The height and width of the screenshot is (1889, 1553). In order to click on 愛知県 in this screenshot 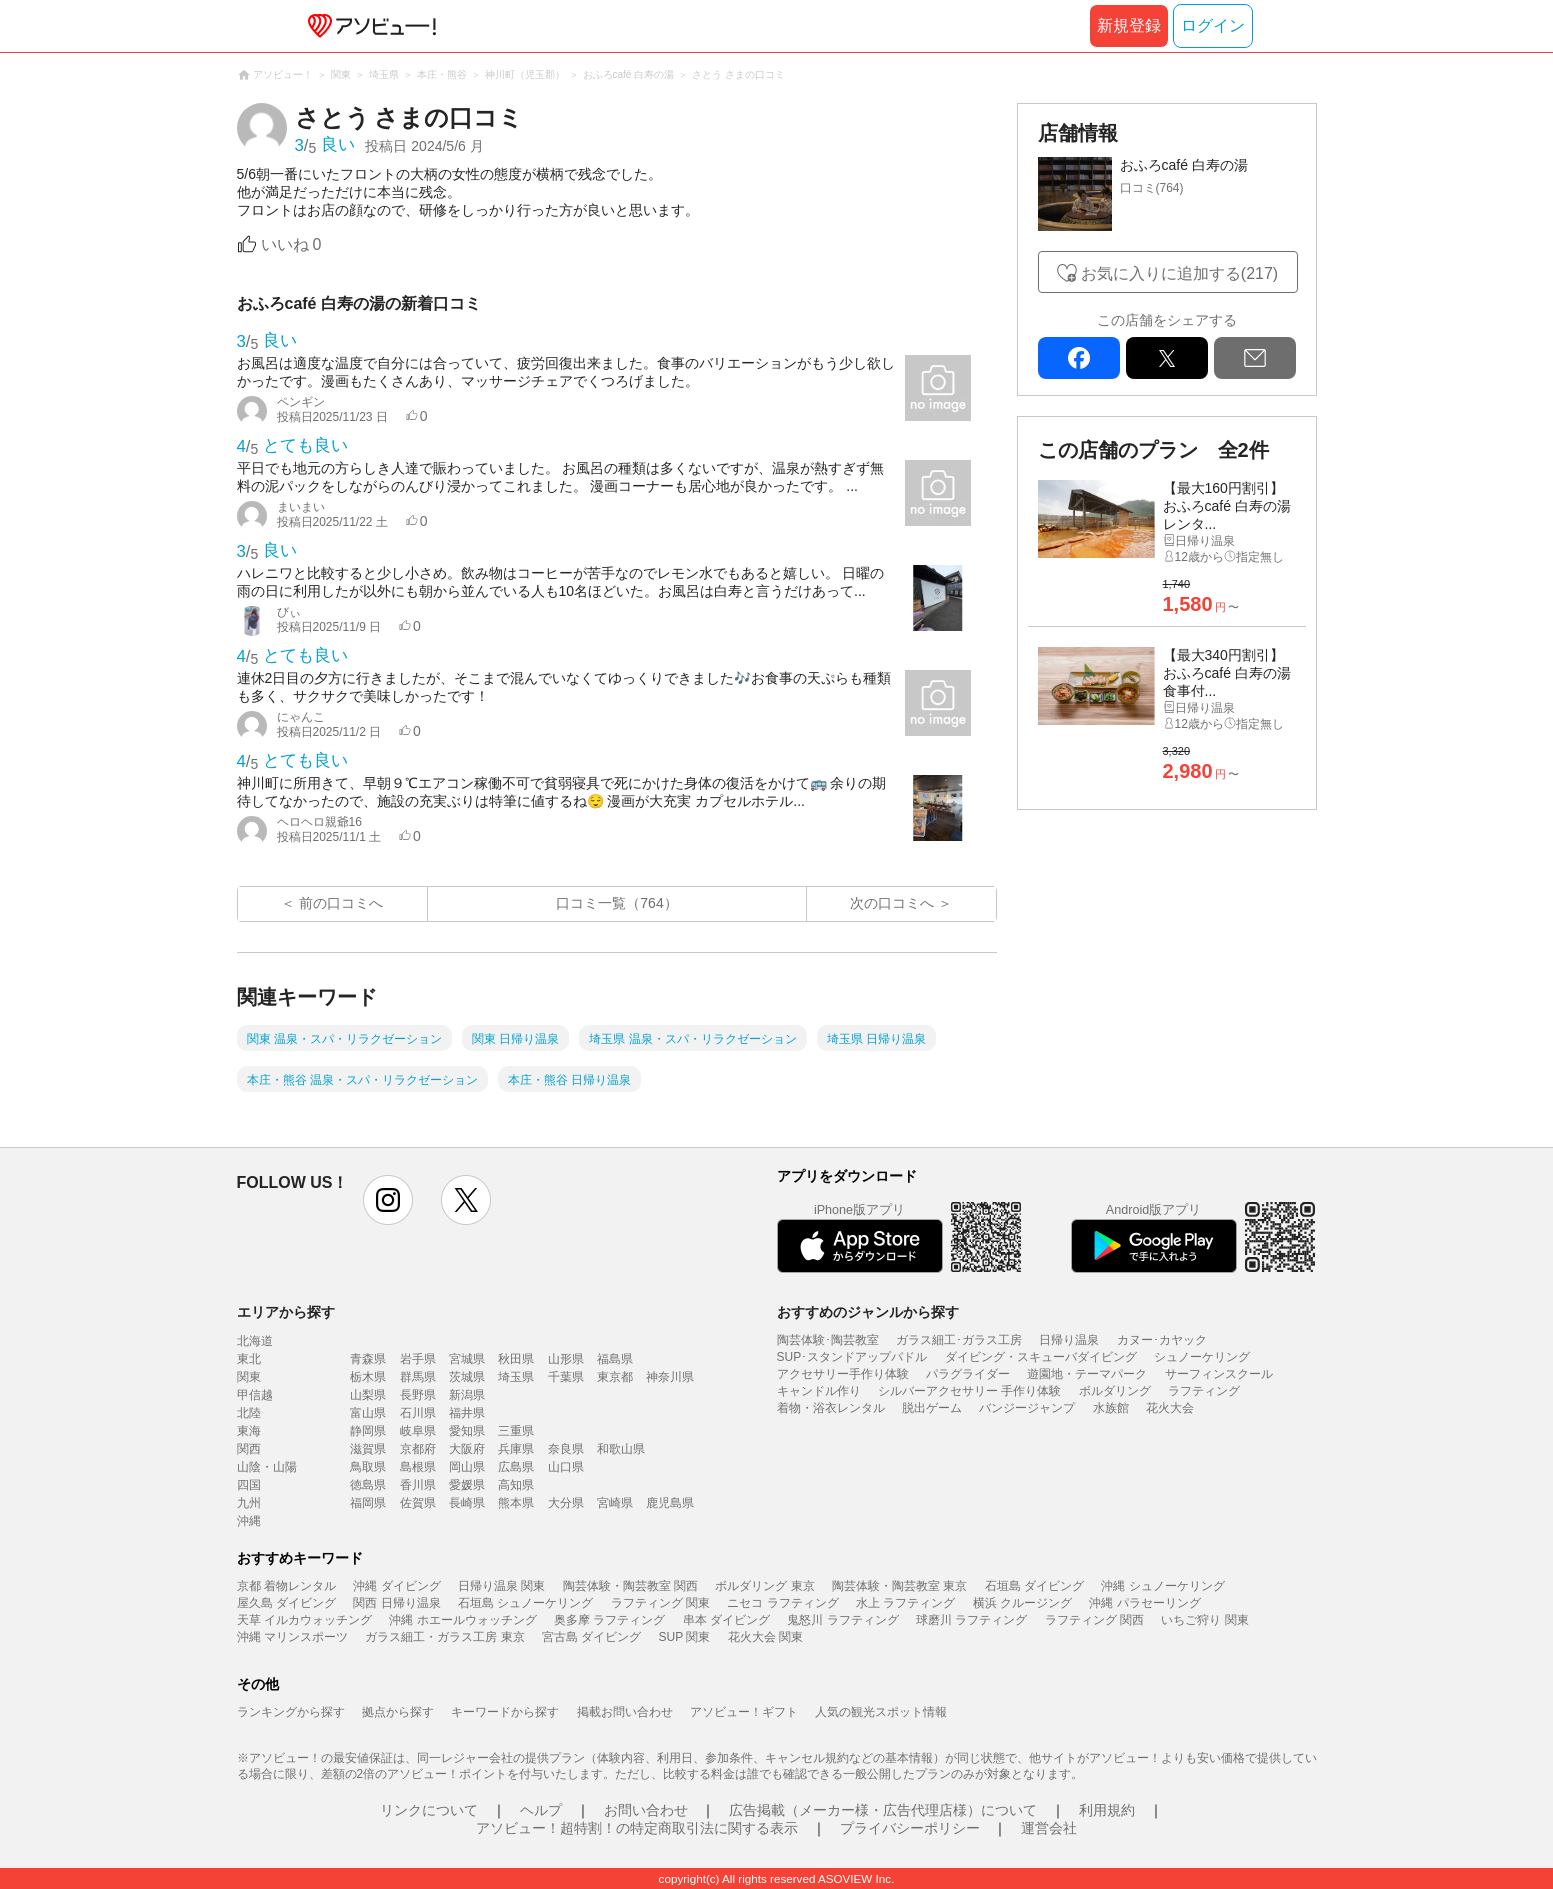, I will do `click(467, 1431)`.